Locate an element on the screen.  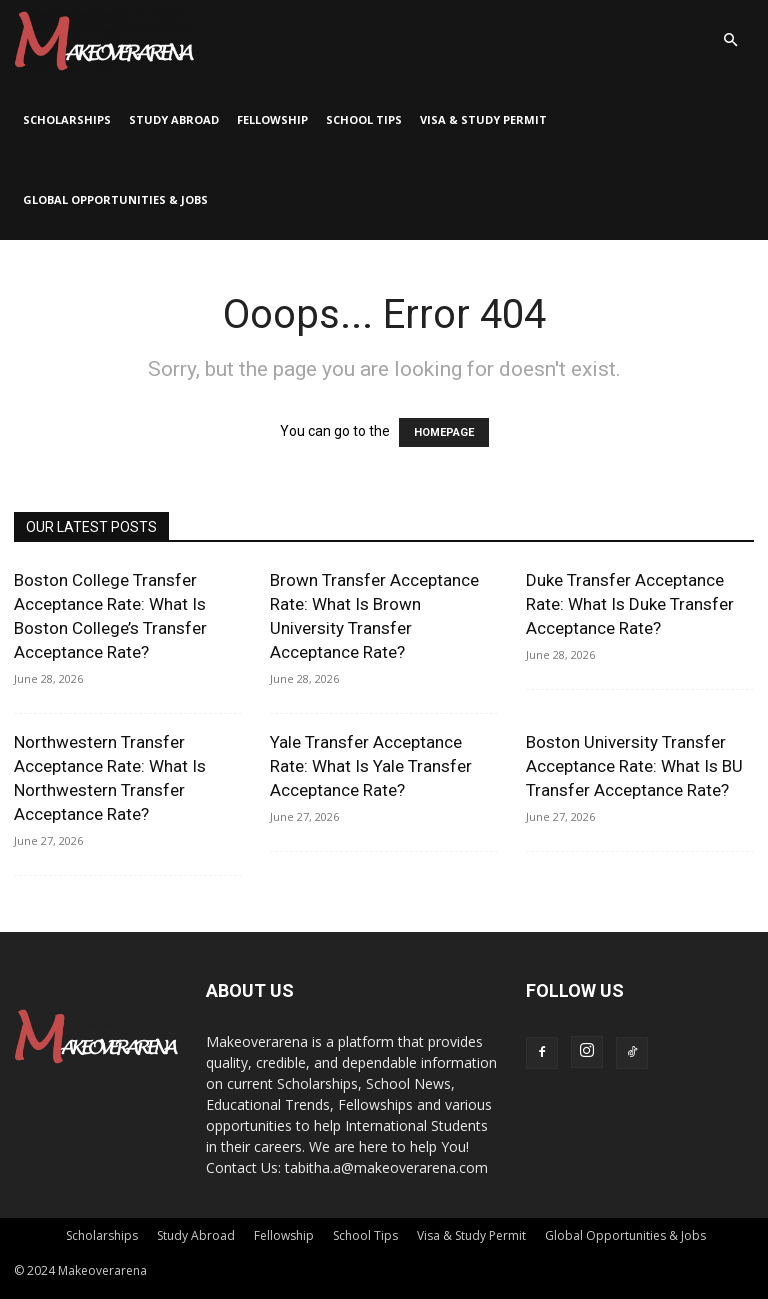
HOMEPAGE is located at coordinates (444, 432).